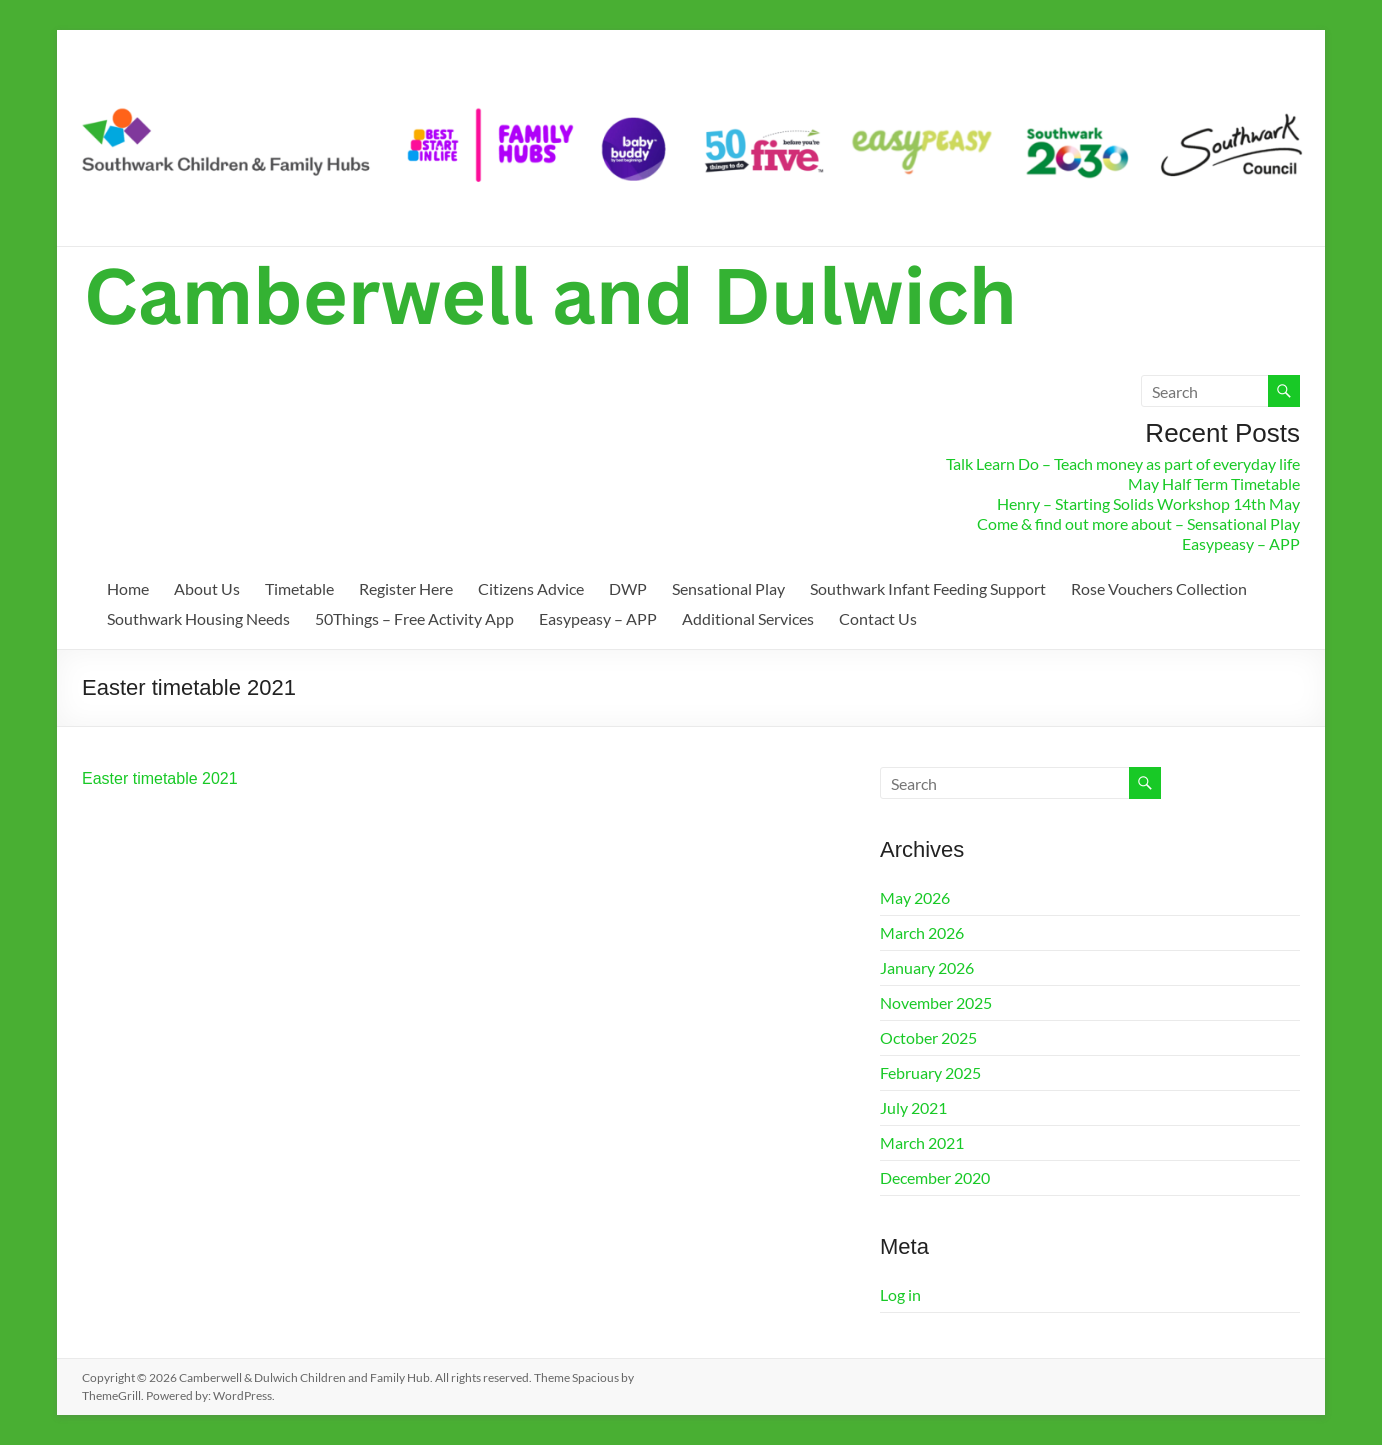  Describe the element at coordinates (928, 588) in the screenshot. I see `Southwark Infant Feeding Support` at that location.